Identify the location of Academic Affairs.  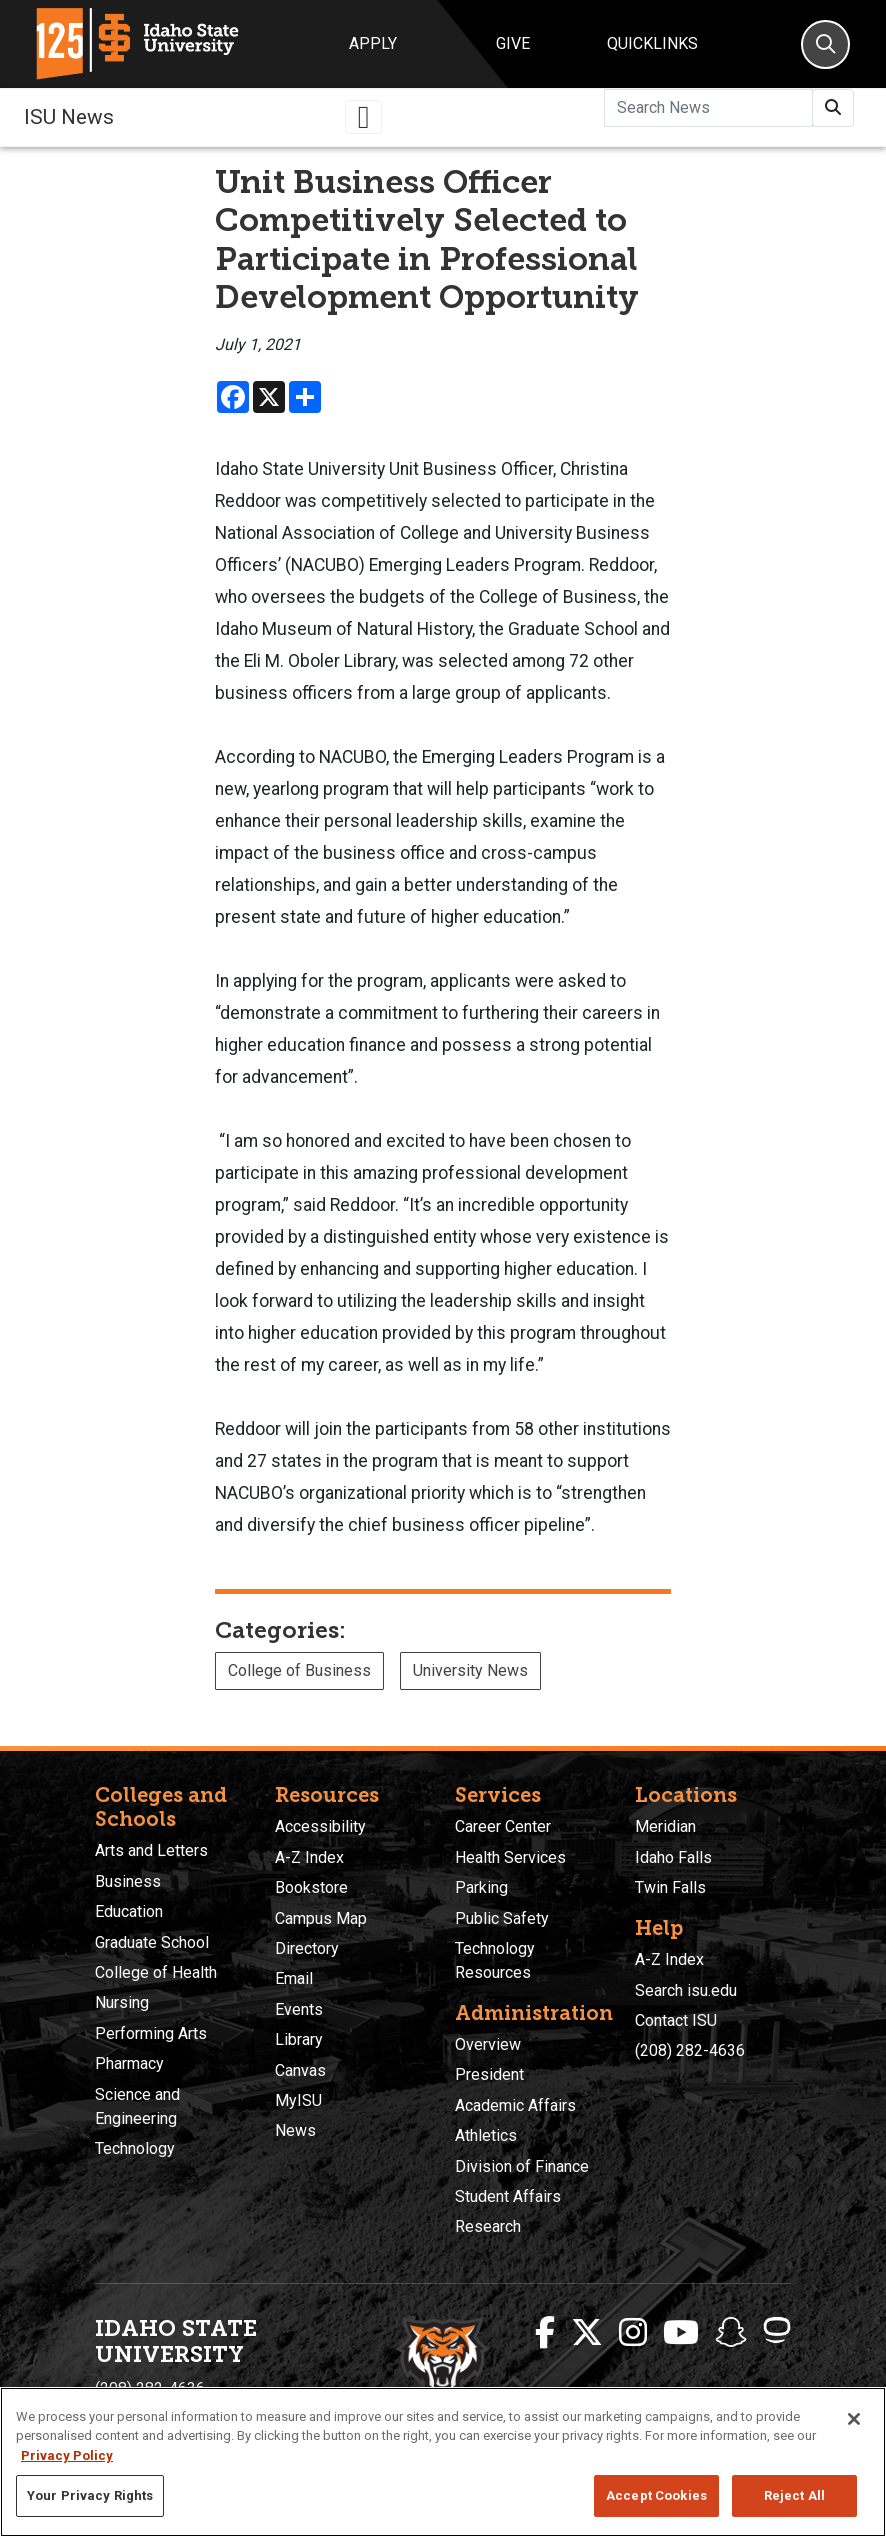
(515, 2105).